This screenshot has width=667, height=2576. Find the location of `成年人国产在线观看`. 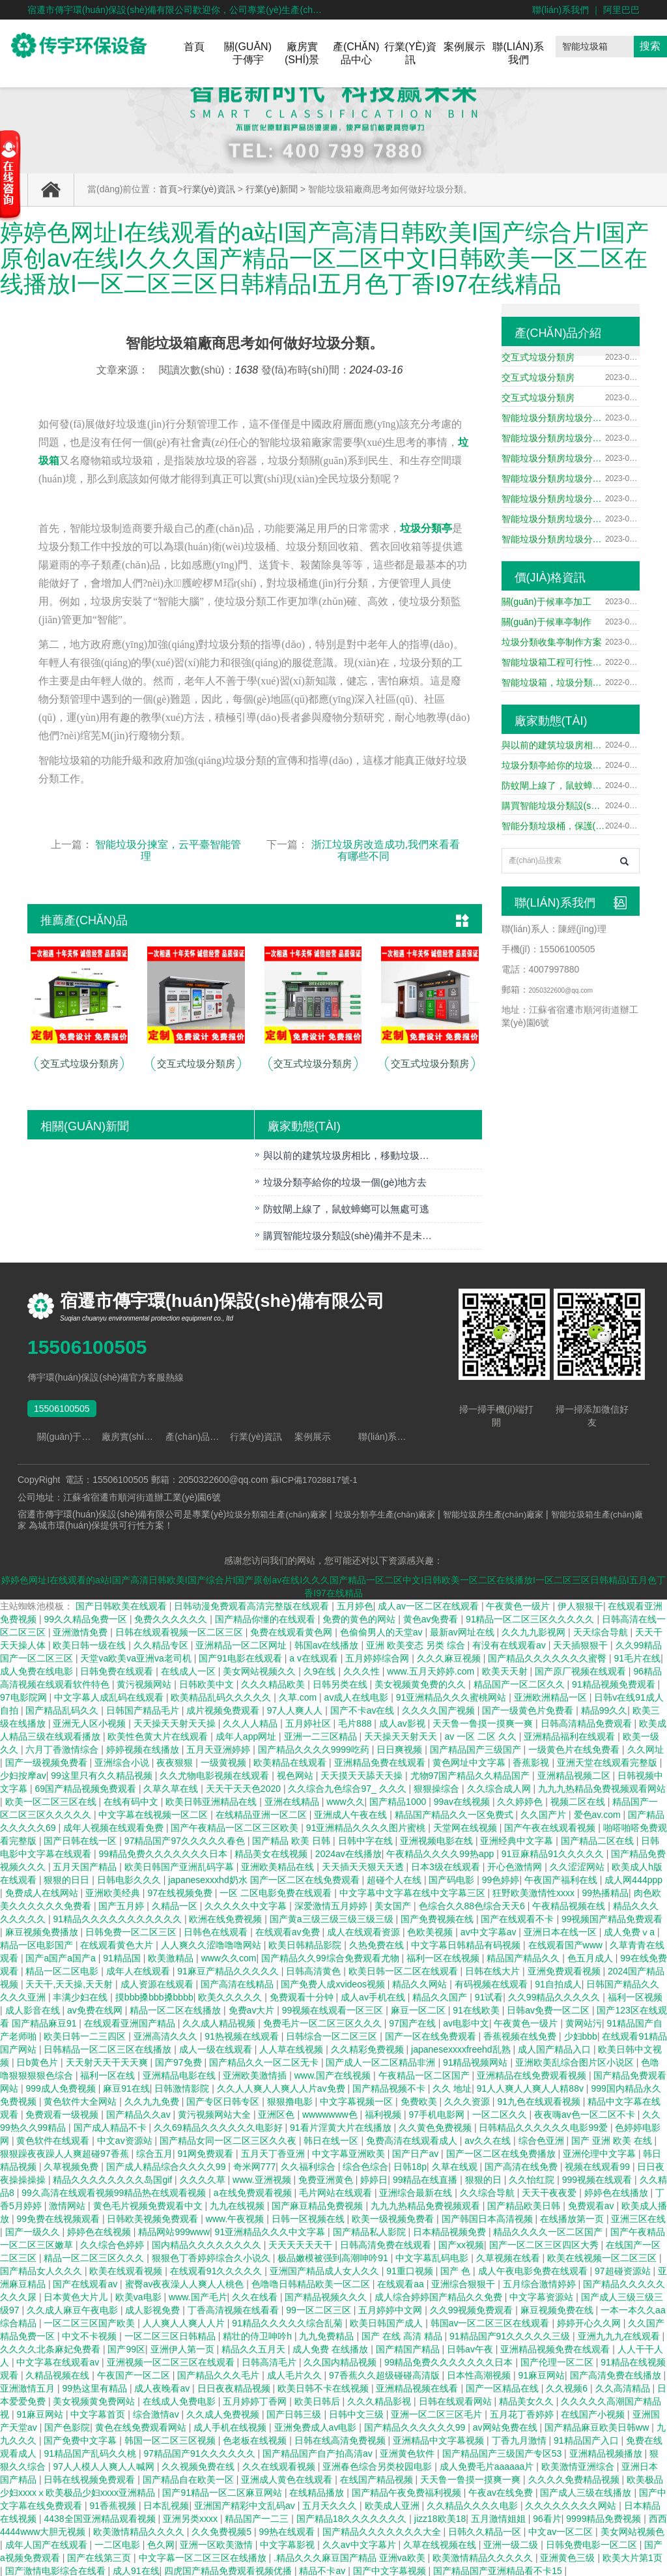

成年人国产在线观看 is located at coordinates (47, 2543).